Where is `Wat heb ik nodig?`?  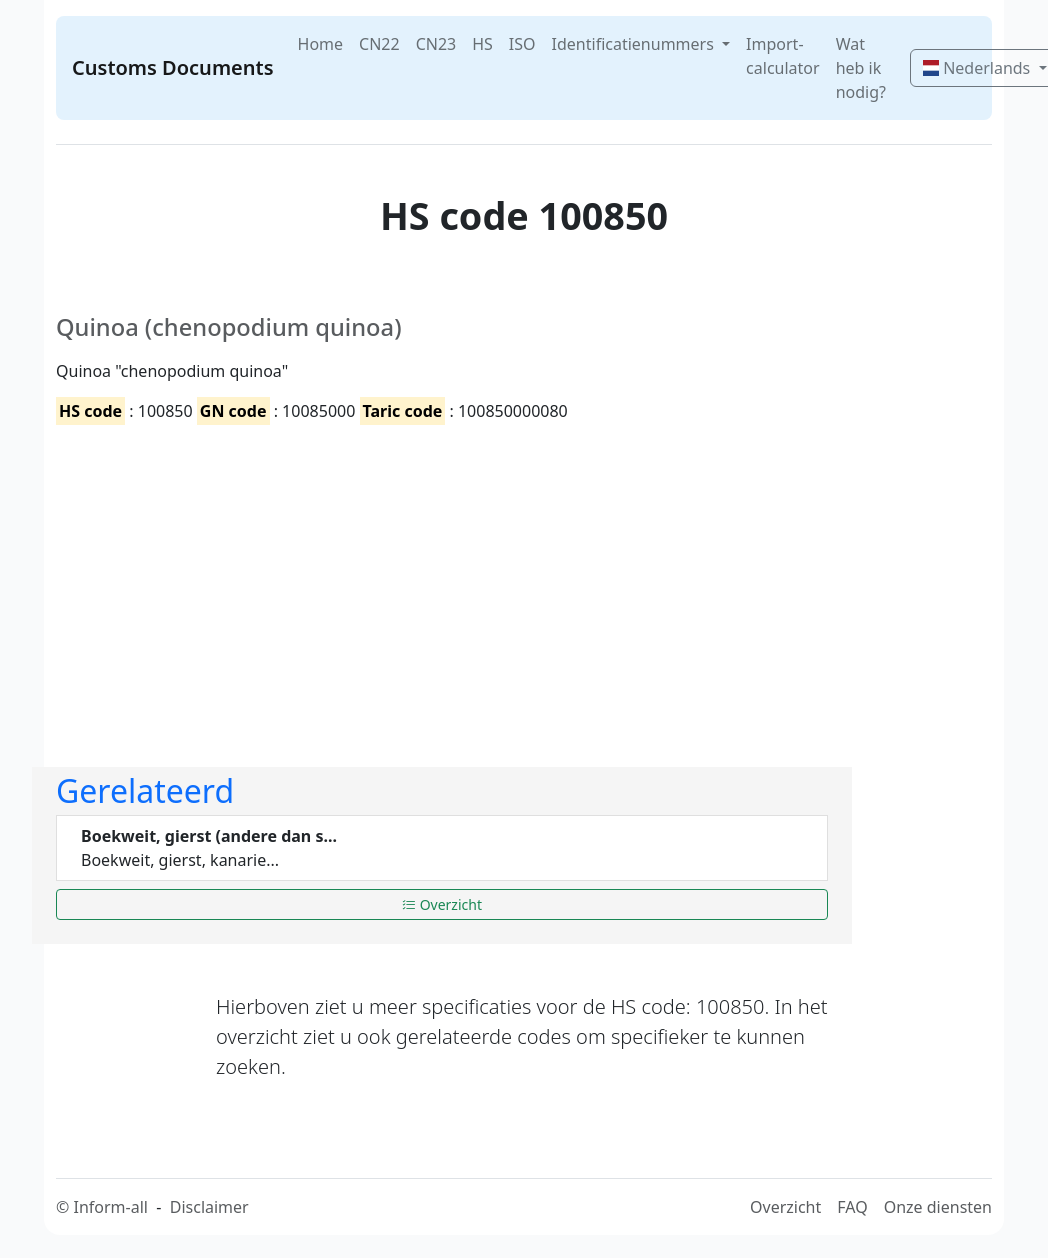
Wat heb ik nodig? is located at coordinates (861, 68).